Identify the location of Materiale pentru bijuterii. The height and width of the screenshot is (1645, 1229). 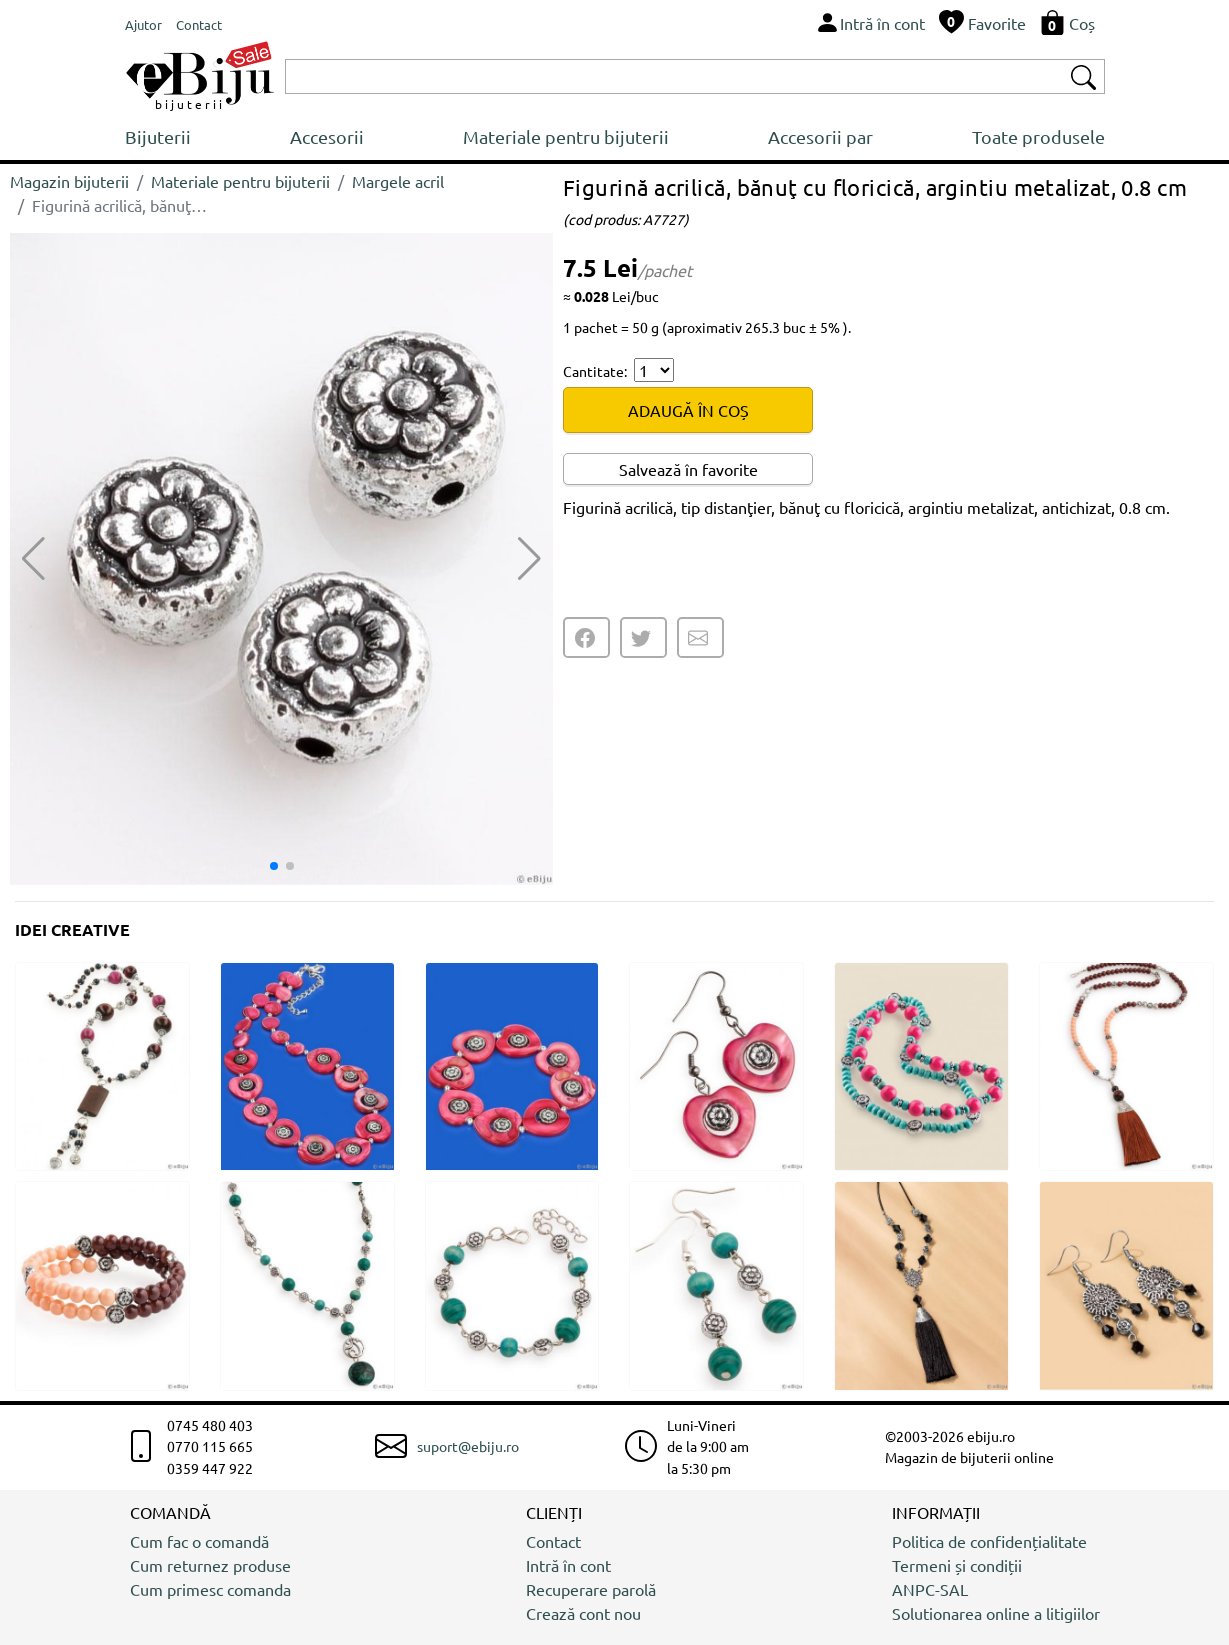
(566, 136).